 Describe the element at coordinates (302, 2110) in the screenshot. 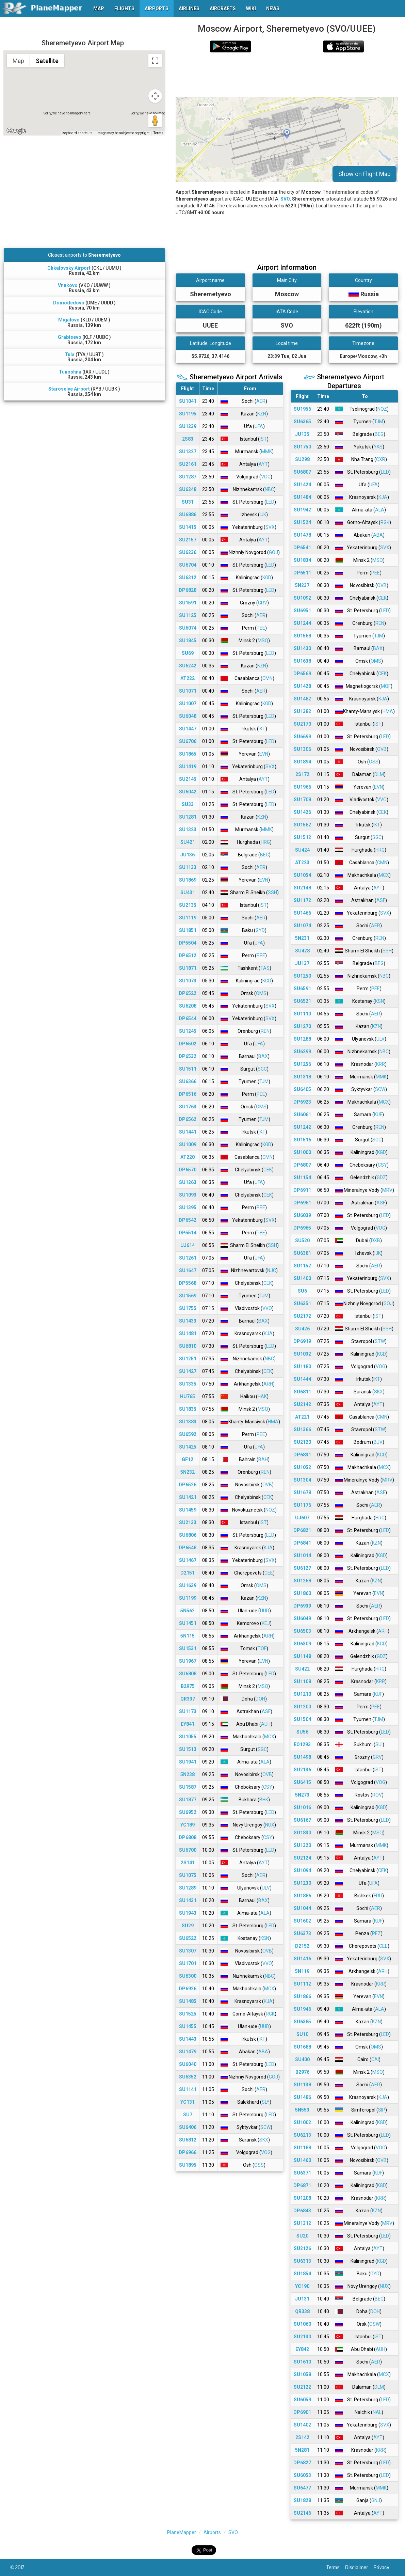

I see `5N553` at that location.